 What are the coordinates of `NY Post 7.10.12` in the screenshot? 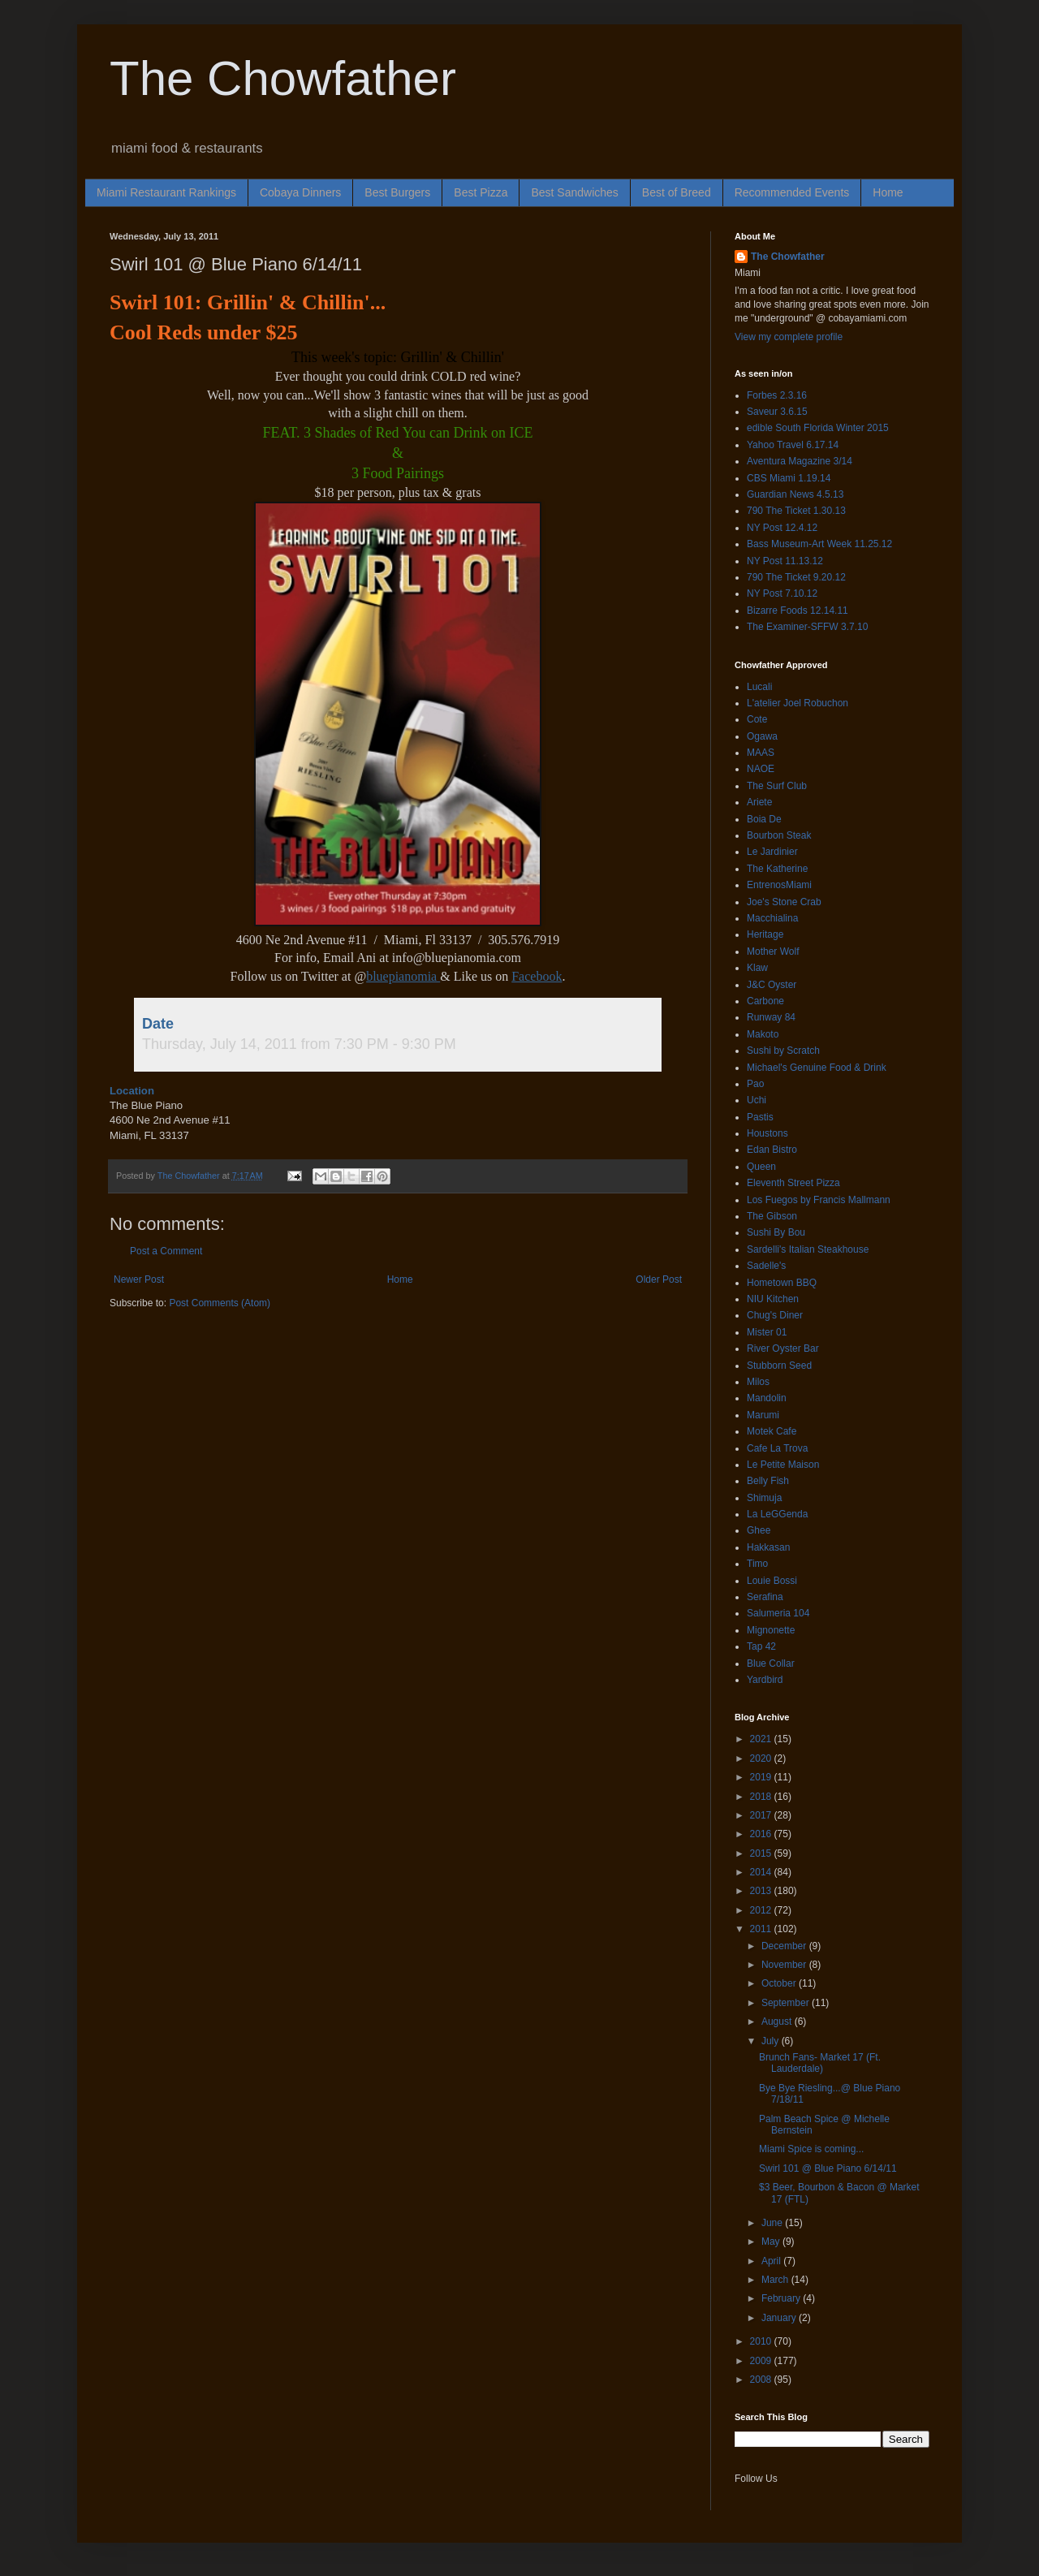 It's located at (782, 593).